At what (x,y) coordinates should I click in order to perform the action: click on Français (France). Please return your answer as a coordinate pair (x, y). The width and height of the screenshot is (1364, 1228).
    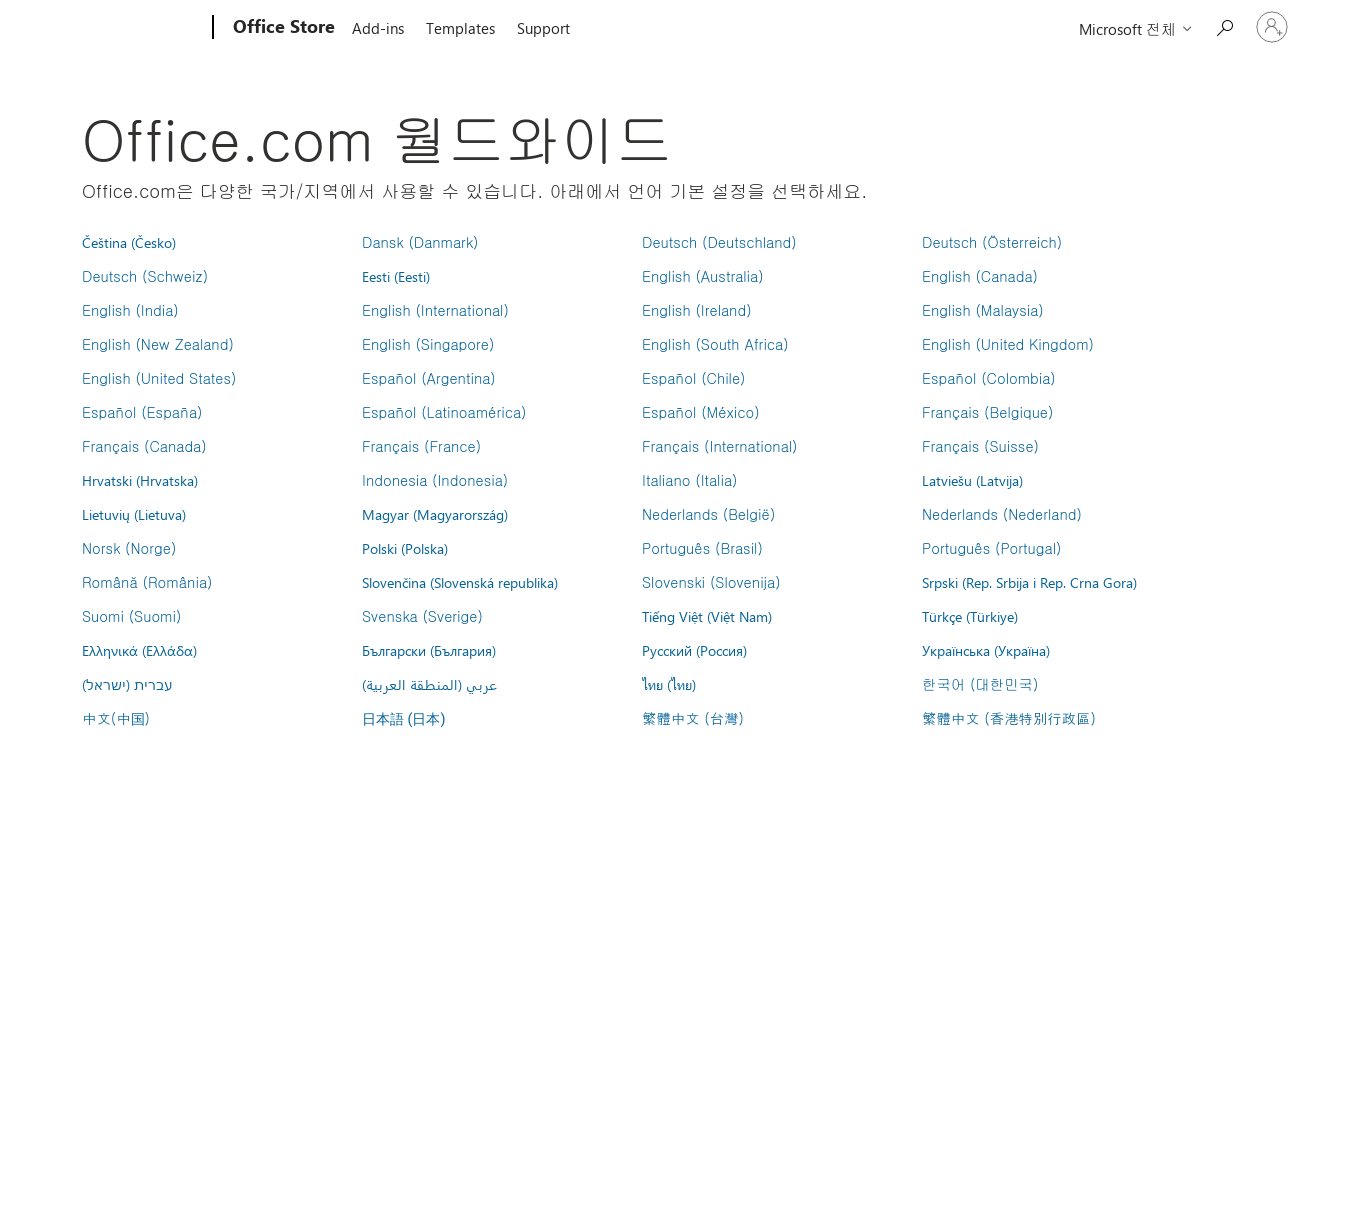
    Looking at the image, I should click on (421, 446).